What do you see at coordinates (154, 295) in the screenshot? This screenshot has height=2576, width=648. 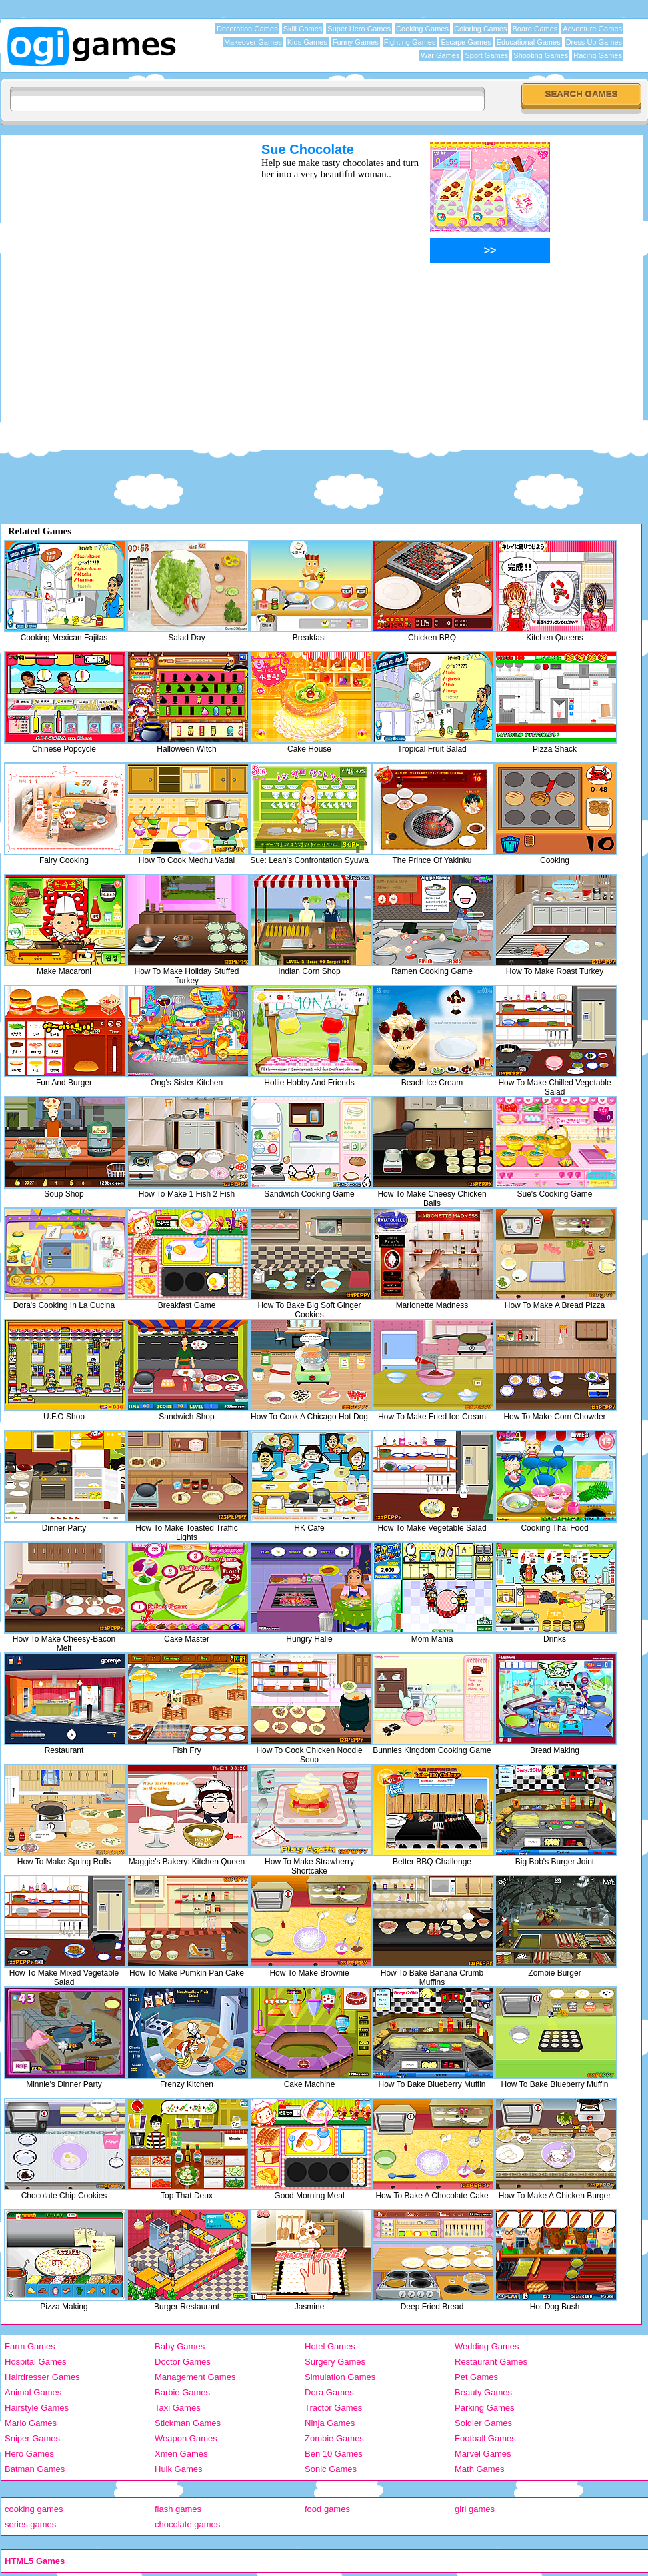 I see `[Advertisement]` at bounding box center [154, 295].